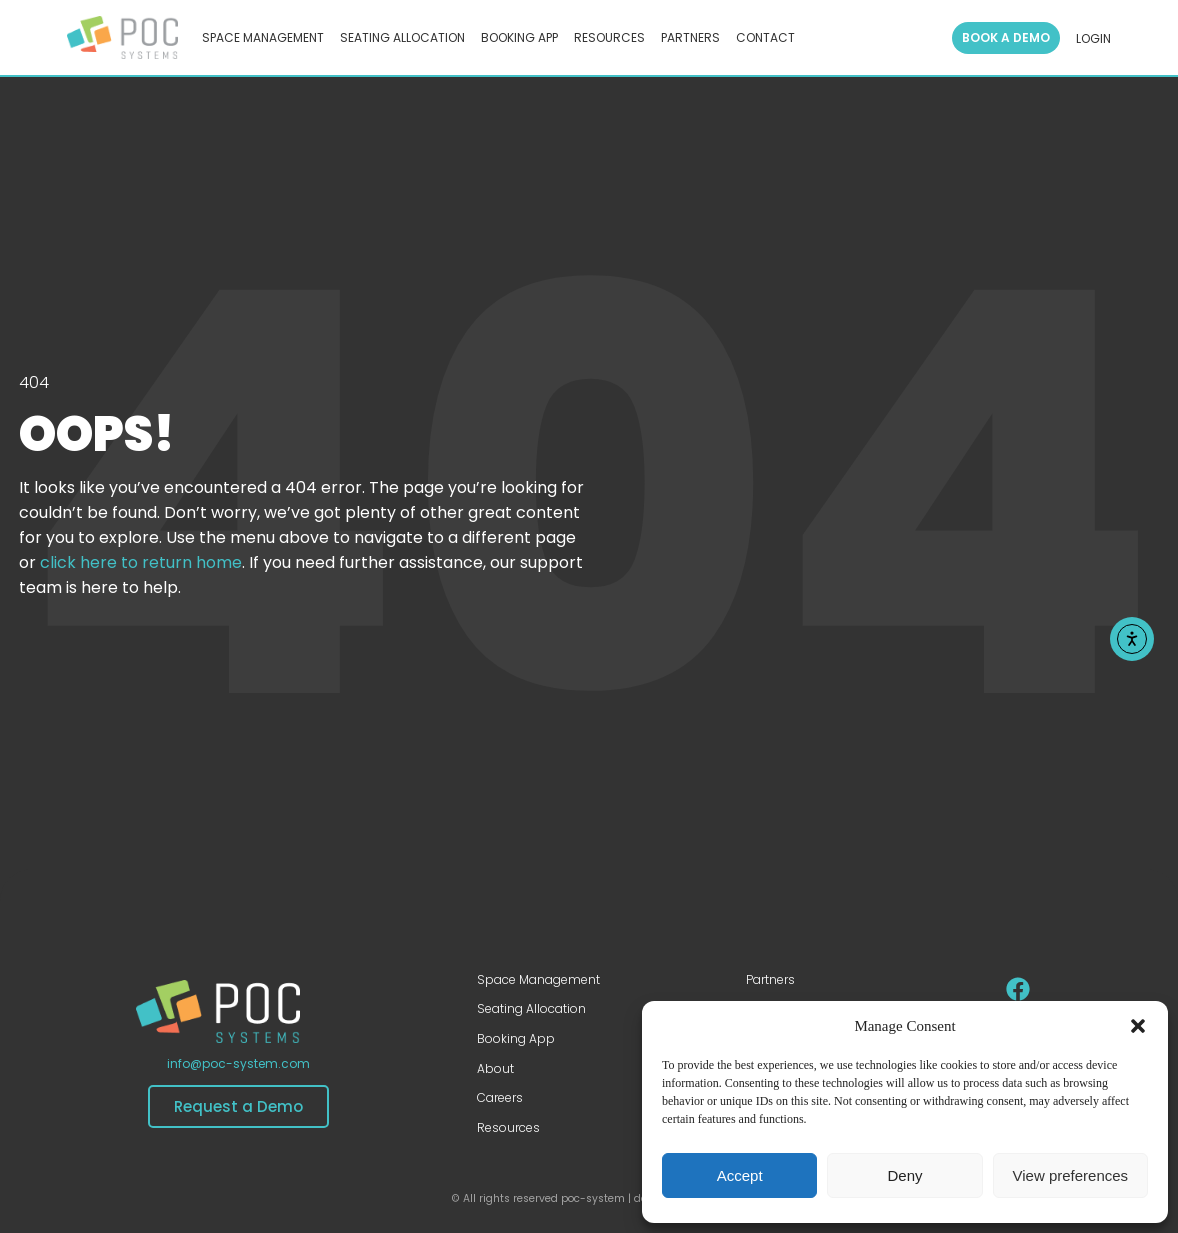 Image resolution: width=1178 pixels, height=1233 pixels. What do you see at coordinates (519, 37) in the screenshot?
I see `BOOKING APP` at bounding box center [519, 37].